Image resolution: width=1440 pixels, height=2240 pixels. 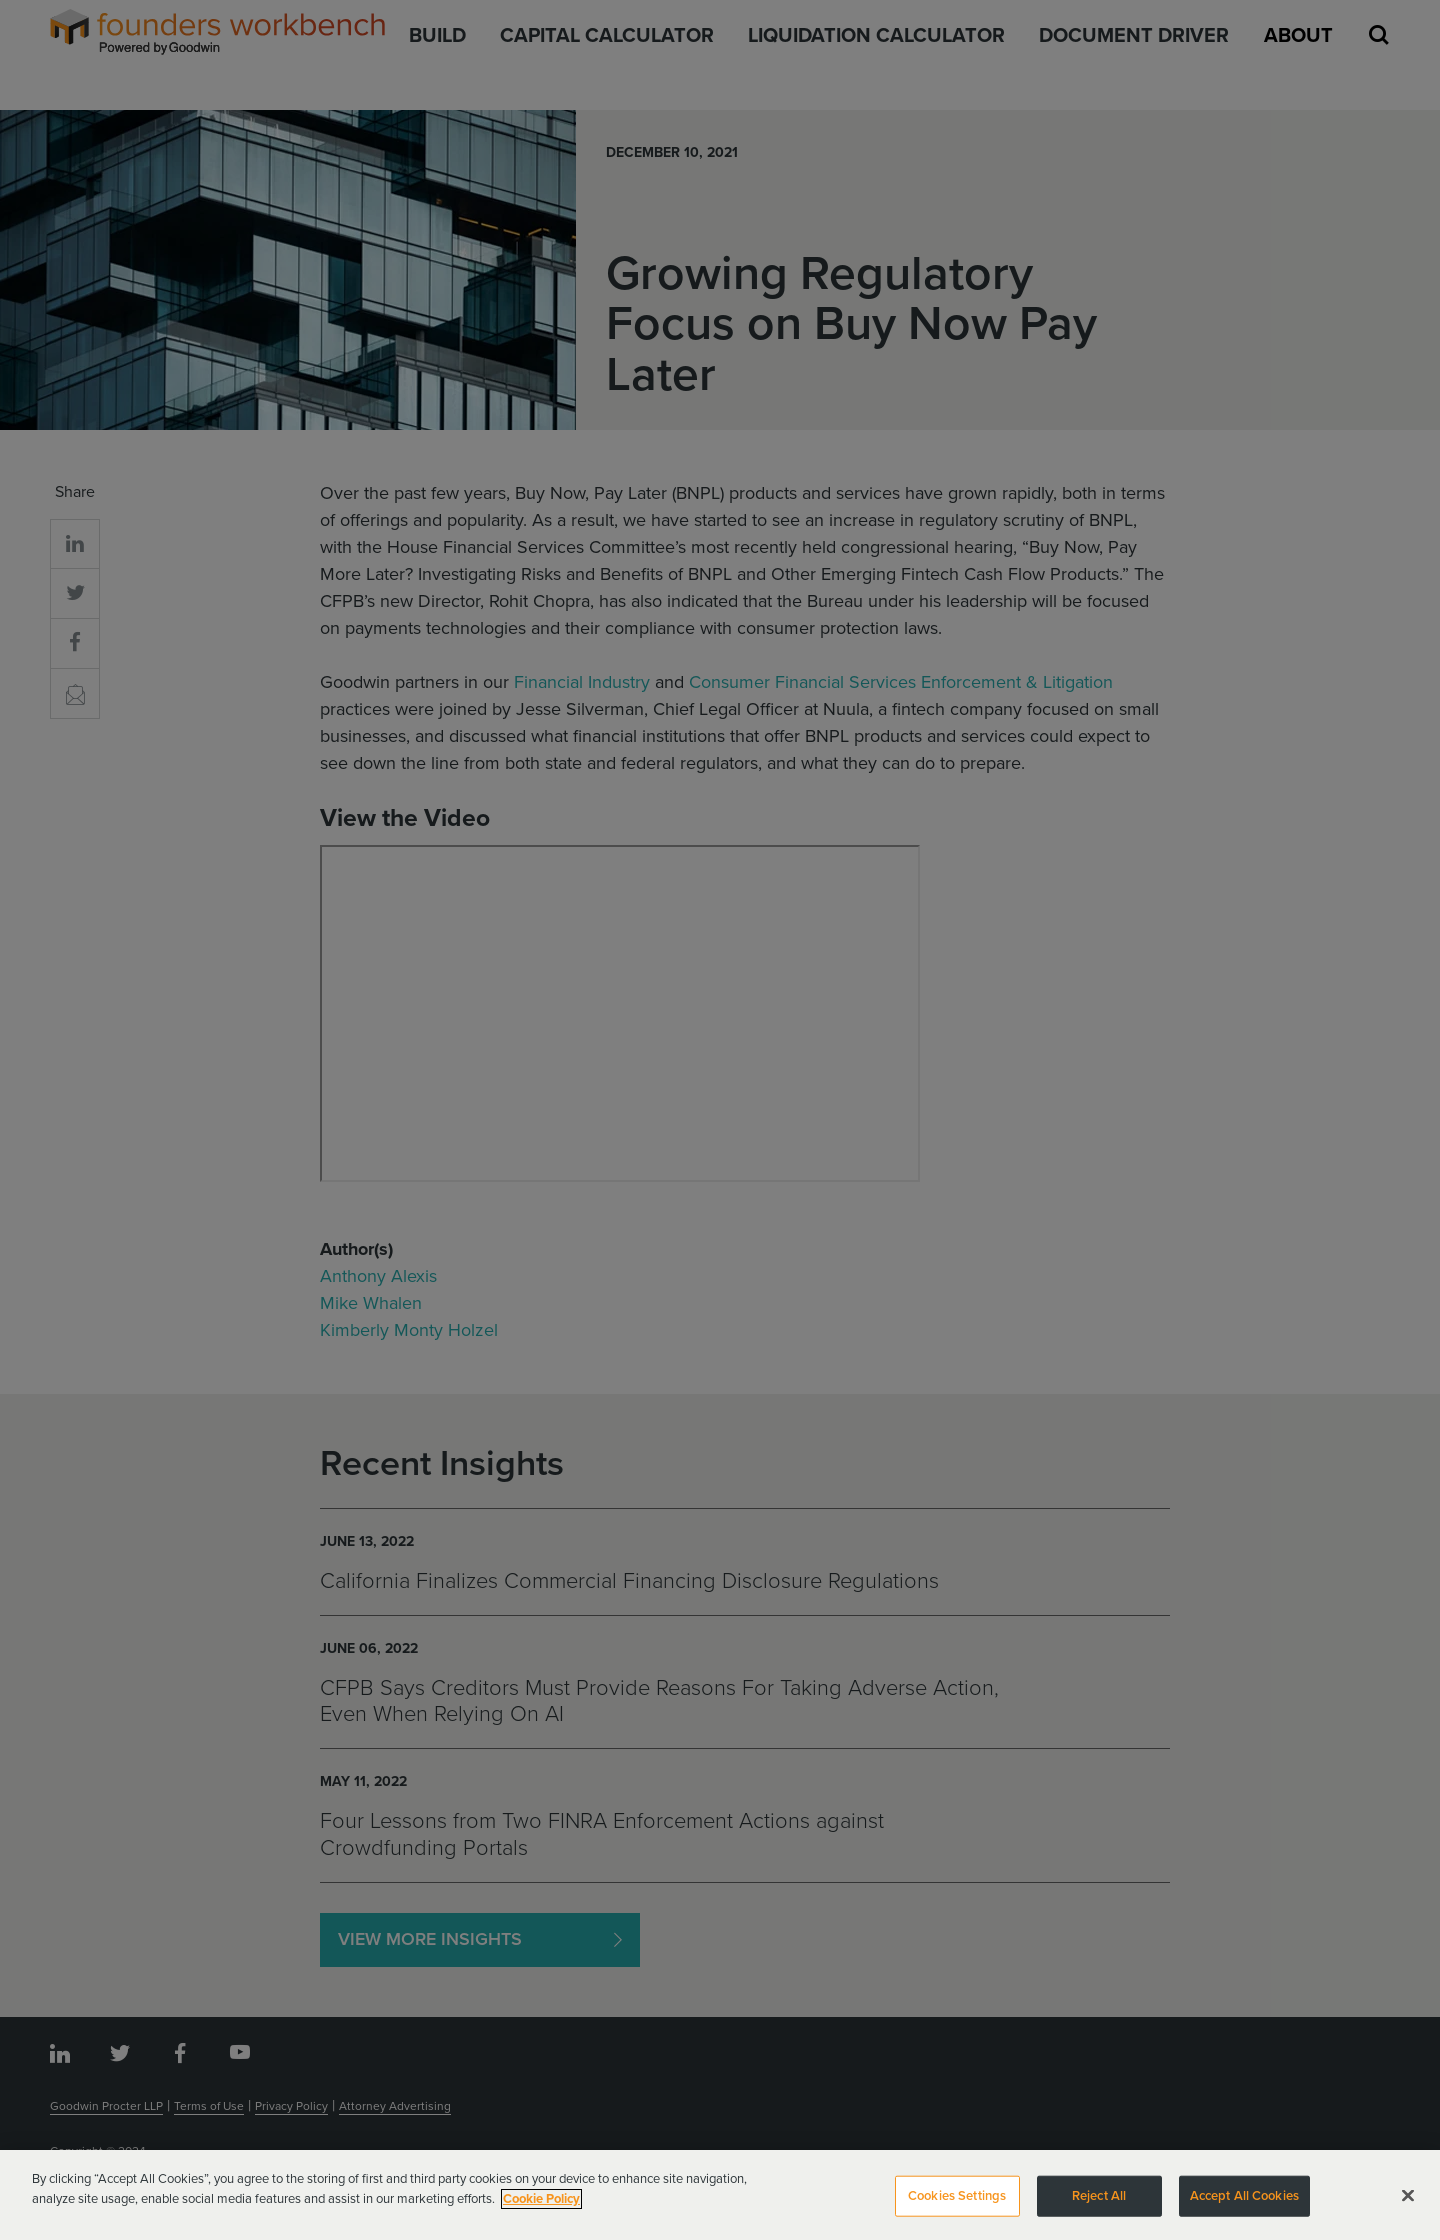 What do you see at coordinates (1099, 2203) in the screenshot?
I see `Reject All` at bounding box center [1099, 2203].